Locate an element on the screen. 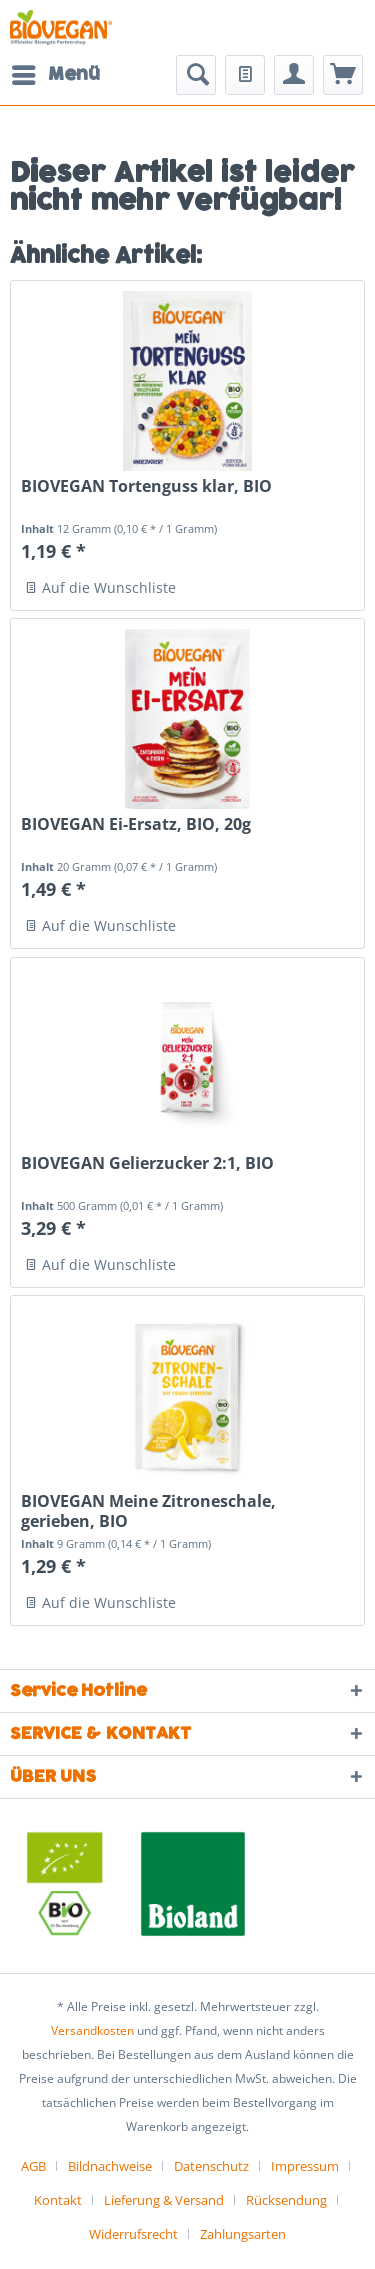 This screenshot has height=2269, width=375. Versandkosten is located at coordinates (92, 2030).